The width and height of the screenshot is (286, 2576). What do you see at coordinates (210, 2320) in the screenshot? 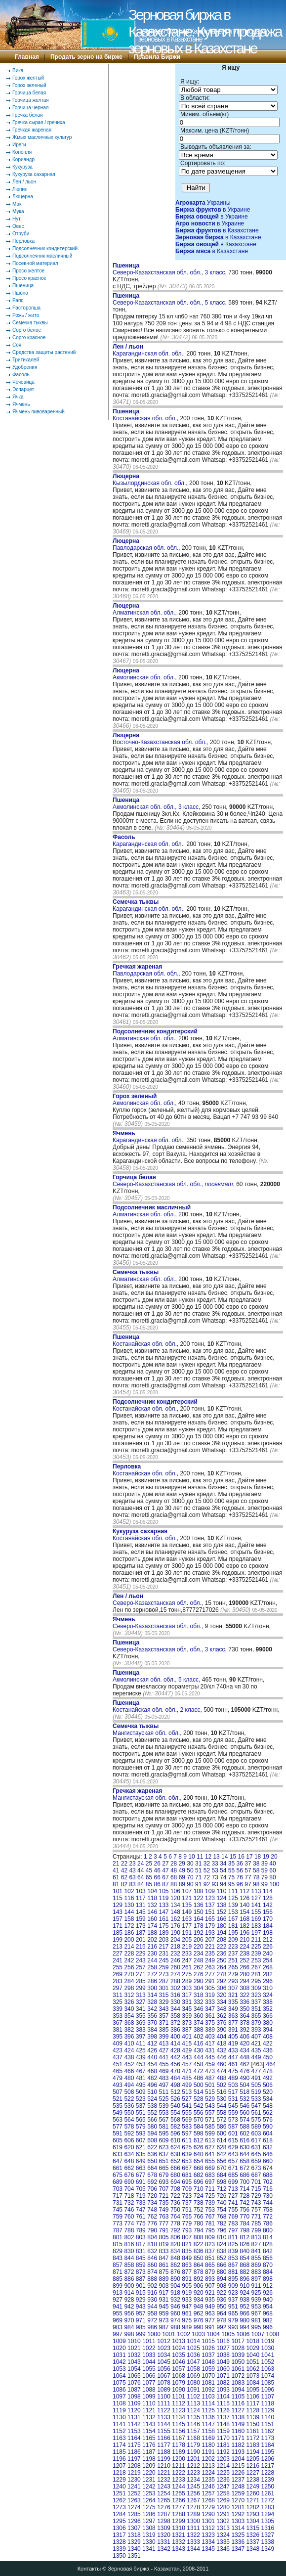
I see `977` at bounding box center [210, 2320].